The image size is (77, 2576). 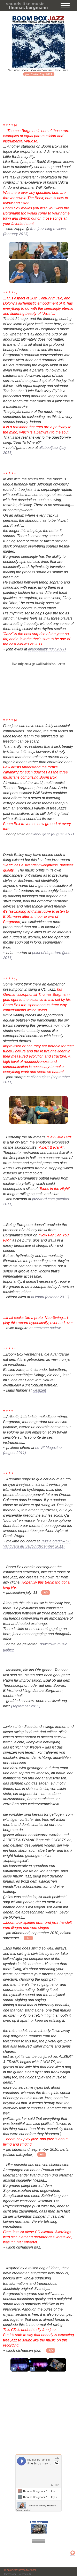 What do you see at coordinates (47, 649) in the screenshot?
I see `allaboutjazz (july 2011)` at bounding box center [47, 649].